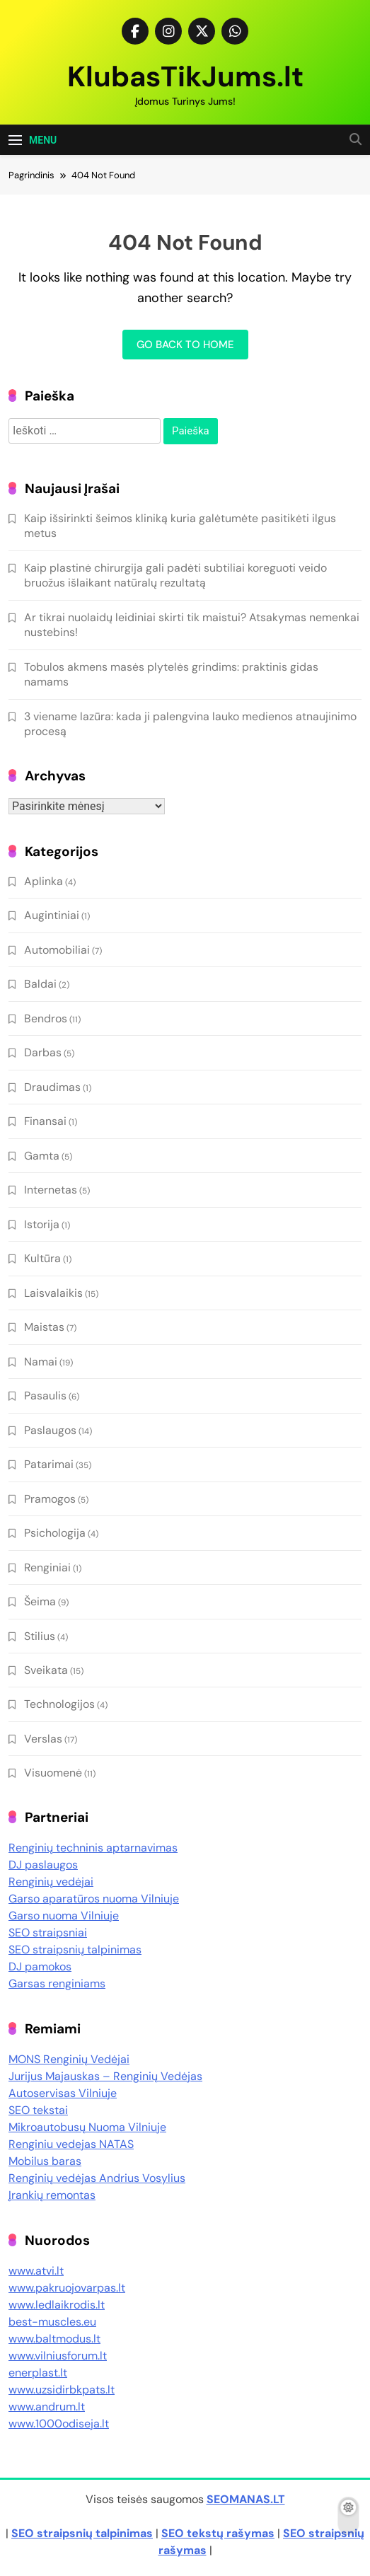 This screenshot has height=2576, width=370. Describe the element at coordinates (46, 1670) in the screenshot. I see `Sveikata` at that location.